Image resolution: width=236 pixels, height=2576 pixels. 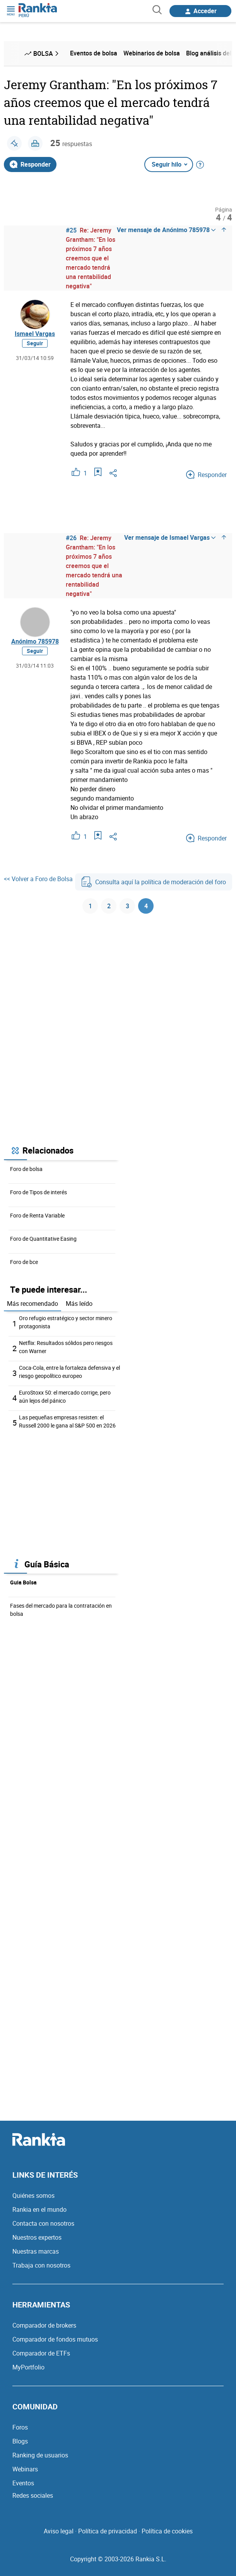 I want to click on Comparador de ETFs, so click(x=41, y=2353).